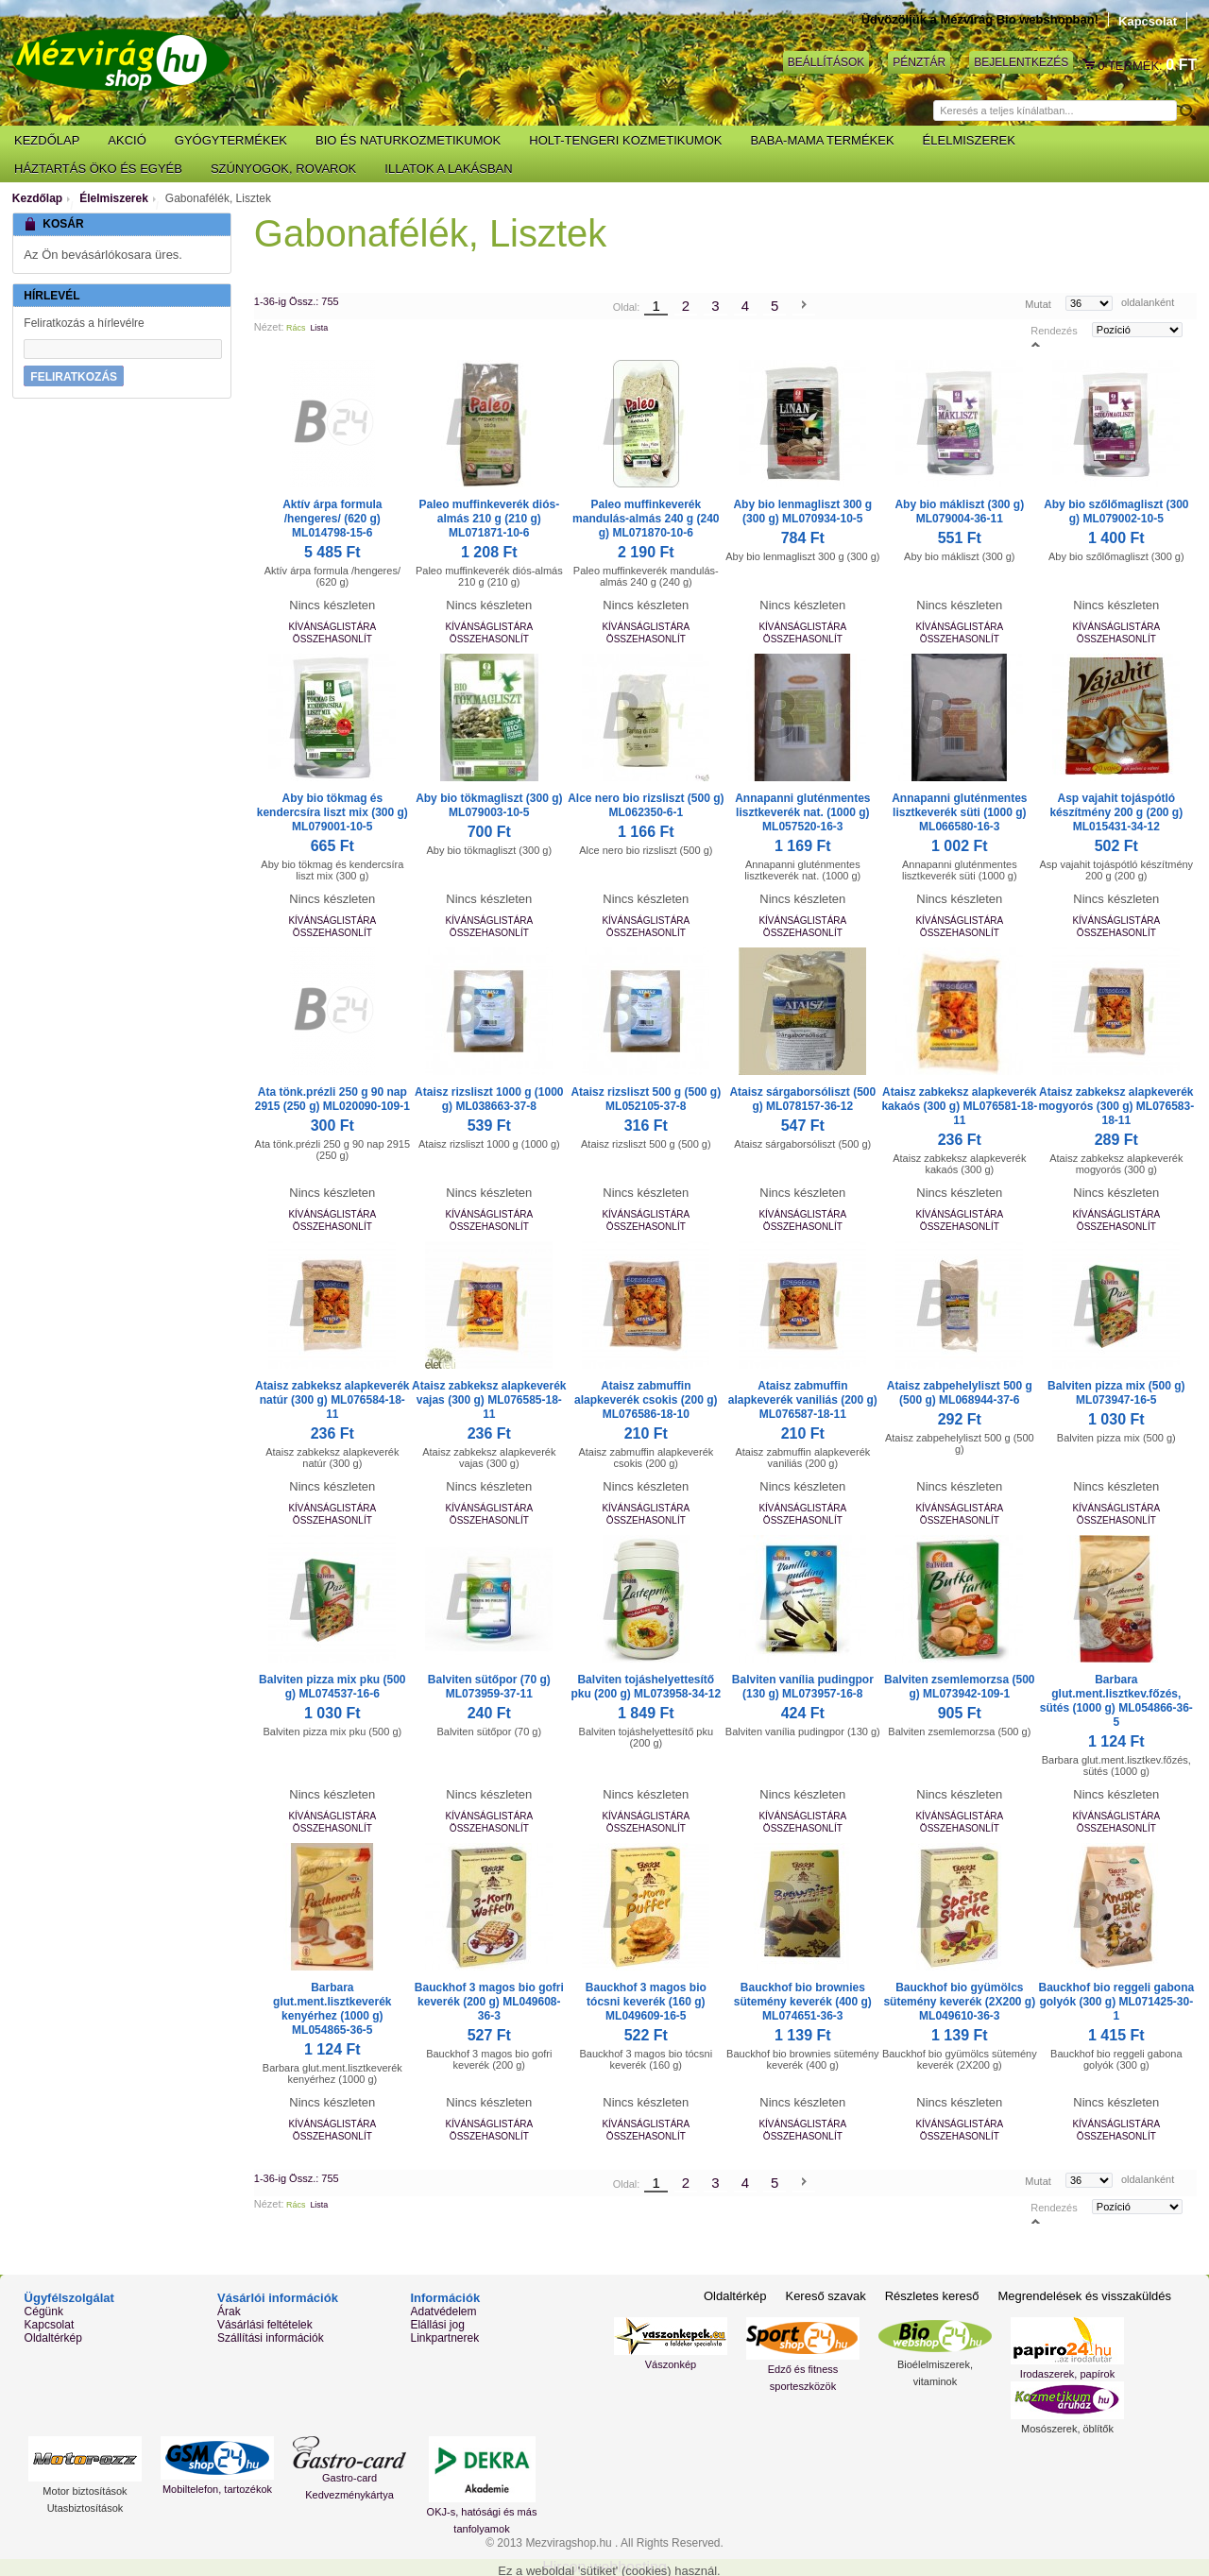 The image size is (1209, 2576). Describe the element at coordinates (826, 62) in the screenshot. I see `Beállítások` at that location.